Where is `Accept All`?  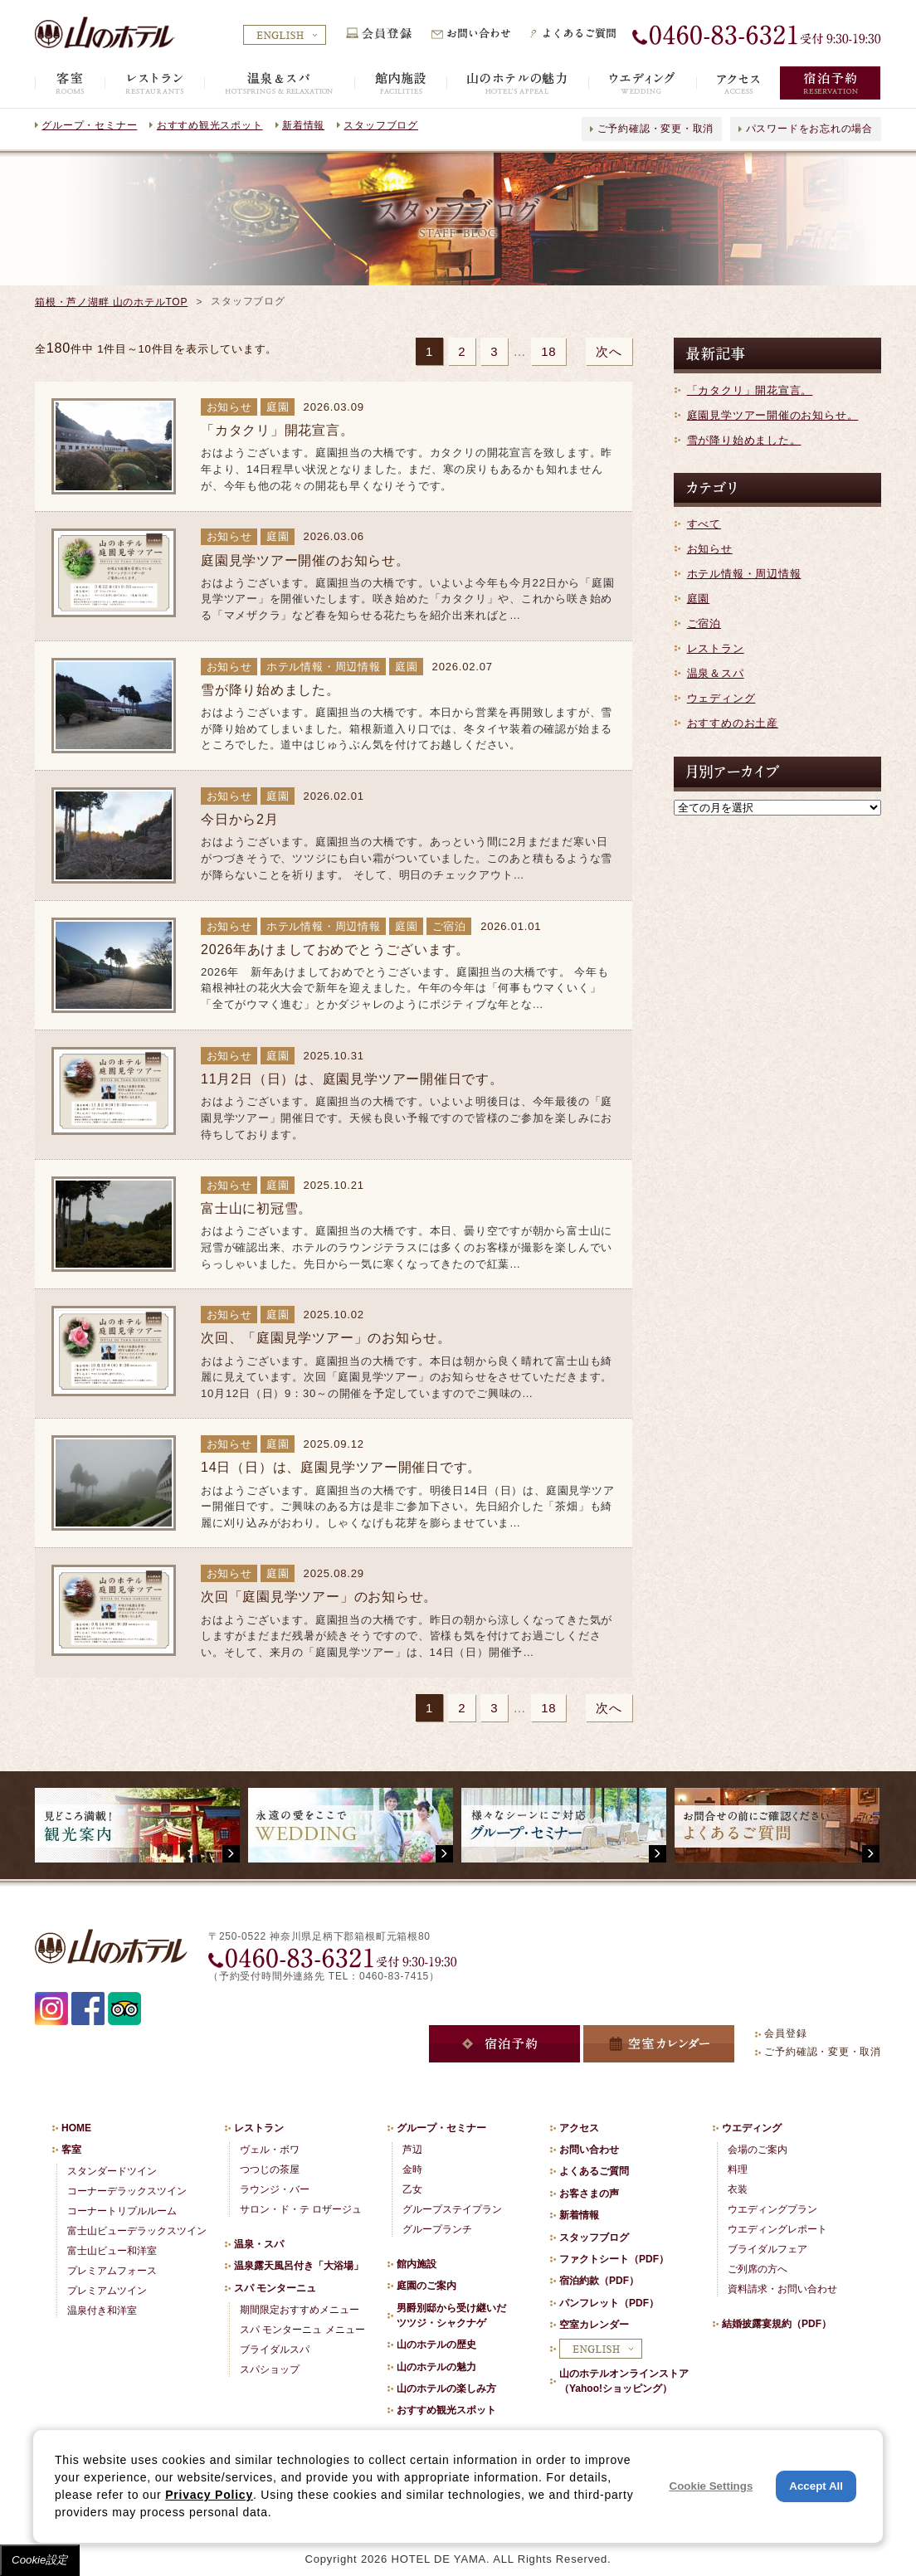 Accept All is located at coordinates (816, 2486).